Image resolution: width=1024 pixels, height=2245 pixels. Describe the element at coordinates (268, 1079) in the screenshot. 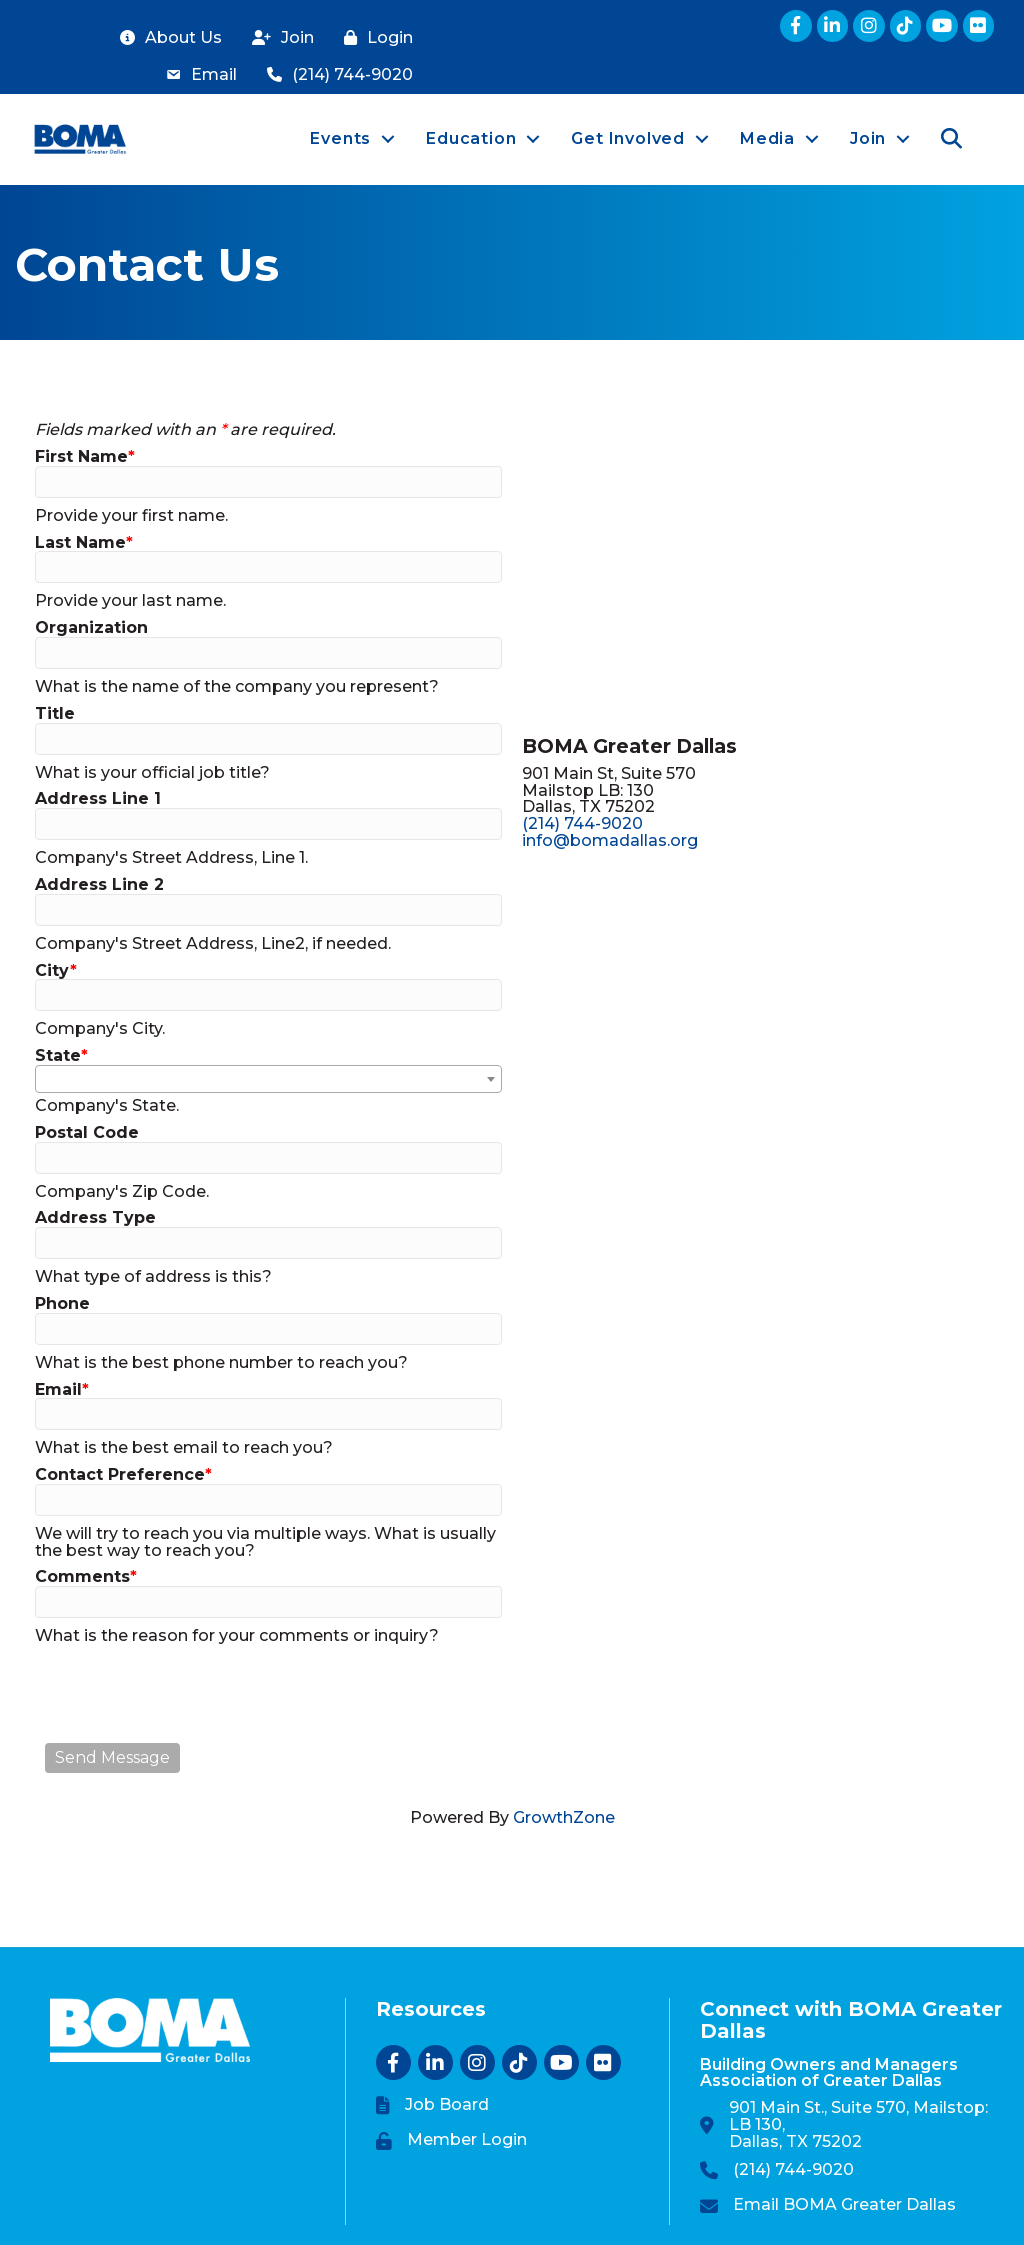

I see `[combobox]` at that location.